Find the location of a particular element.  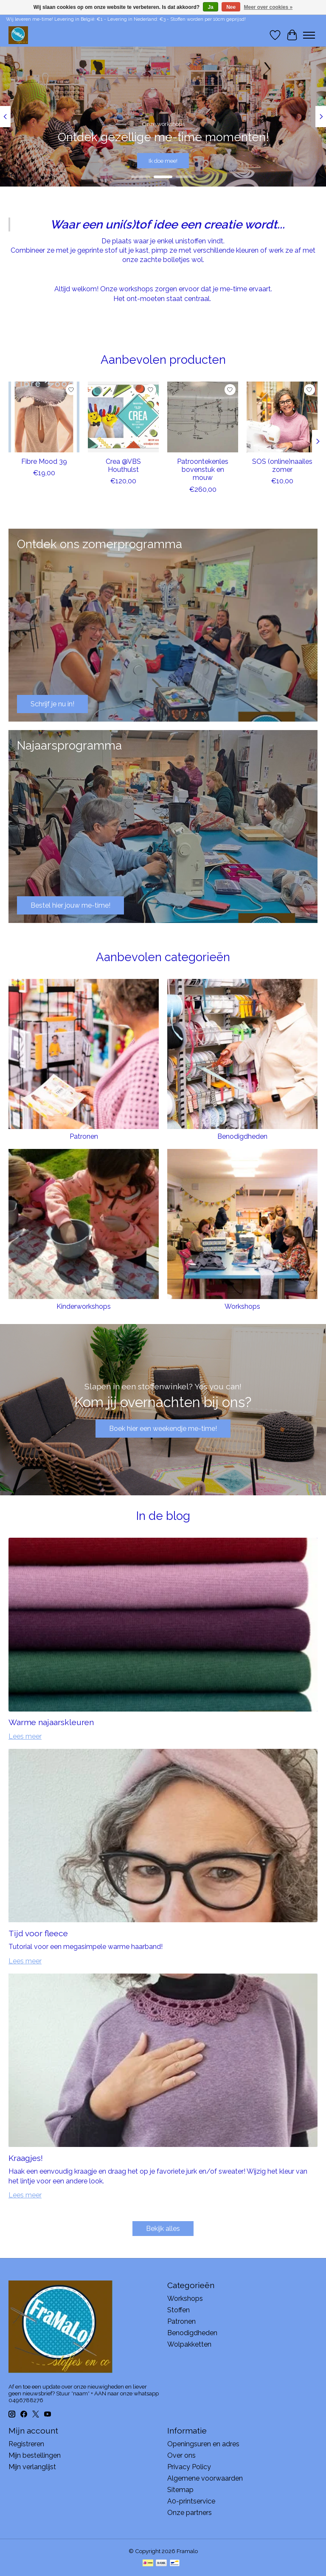

Fibre Mood 39 is located at coordinates (44, 461).